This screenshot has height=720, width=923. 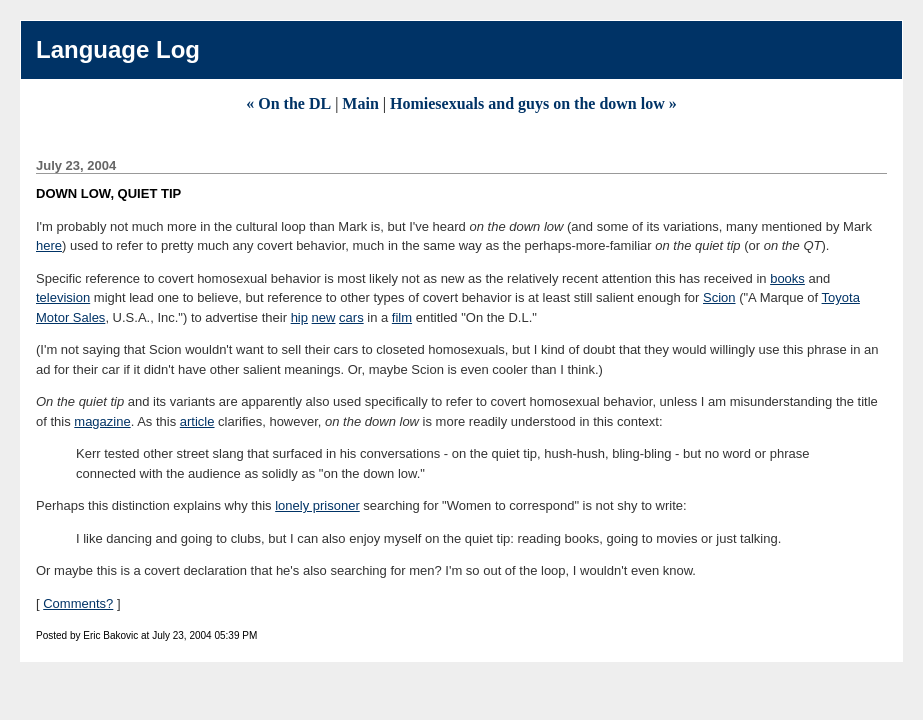 What do you see at coordinates (324, 317) in the screenshot?
I see `new` at bounding box center [324, 317].